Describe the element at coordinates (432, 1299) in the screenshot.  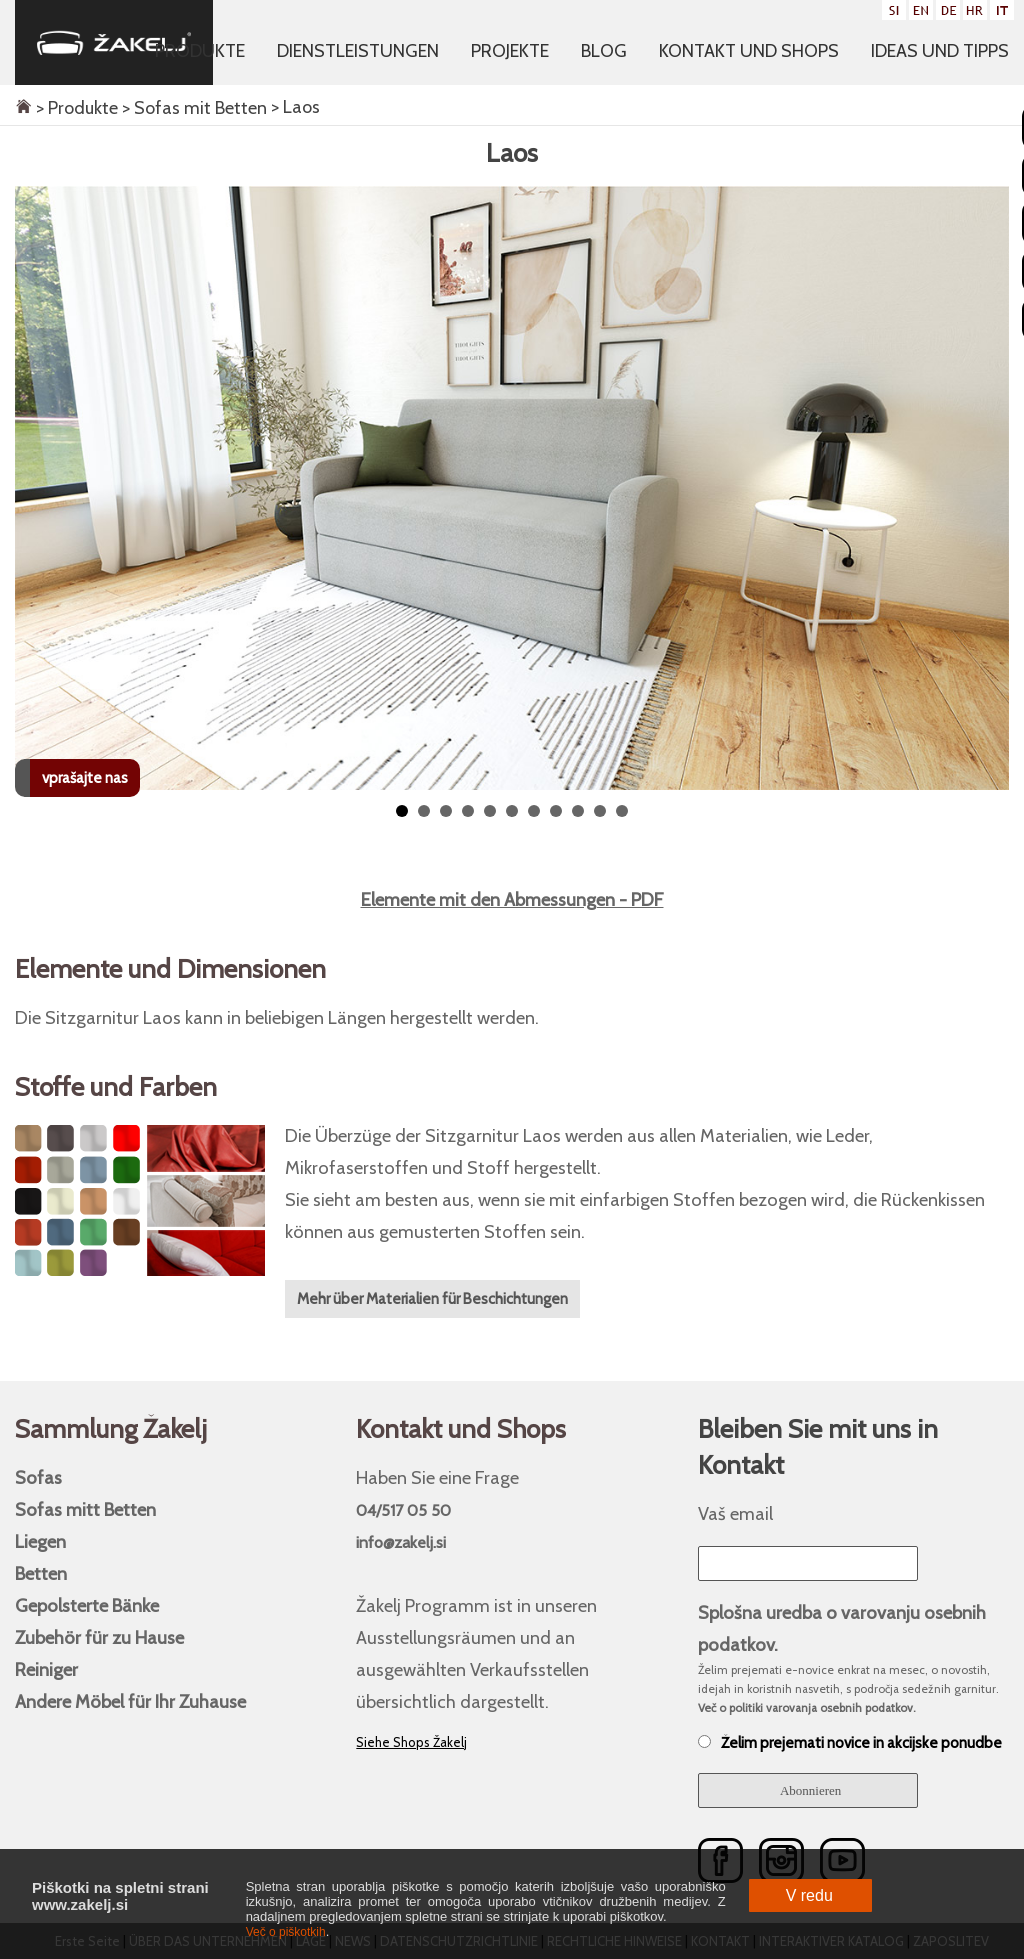
I see `Mehr über Materialien für Beschichtungen` at that location.